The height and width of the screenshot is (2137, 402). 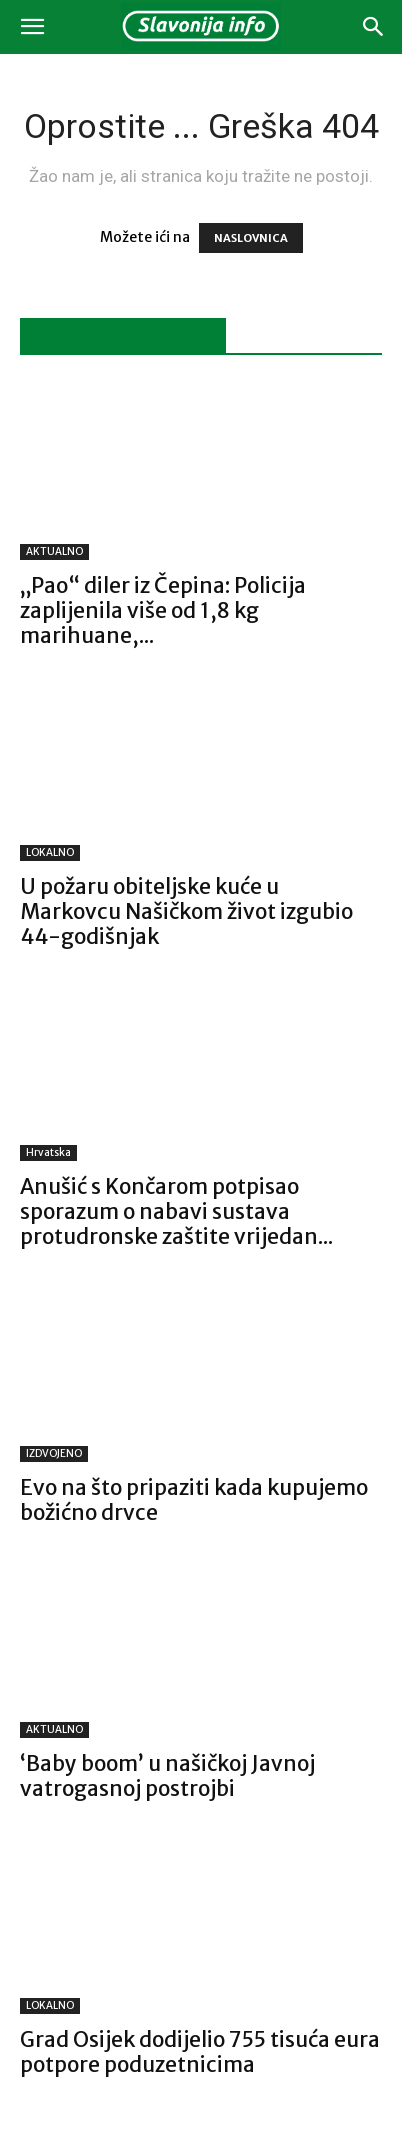 What do you see at coordinates (32, 27) in the screenshot?
I see `[button]` at bounding box center [32, 27].